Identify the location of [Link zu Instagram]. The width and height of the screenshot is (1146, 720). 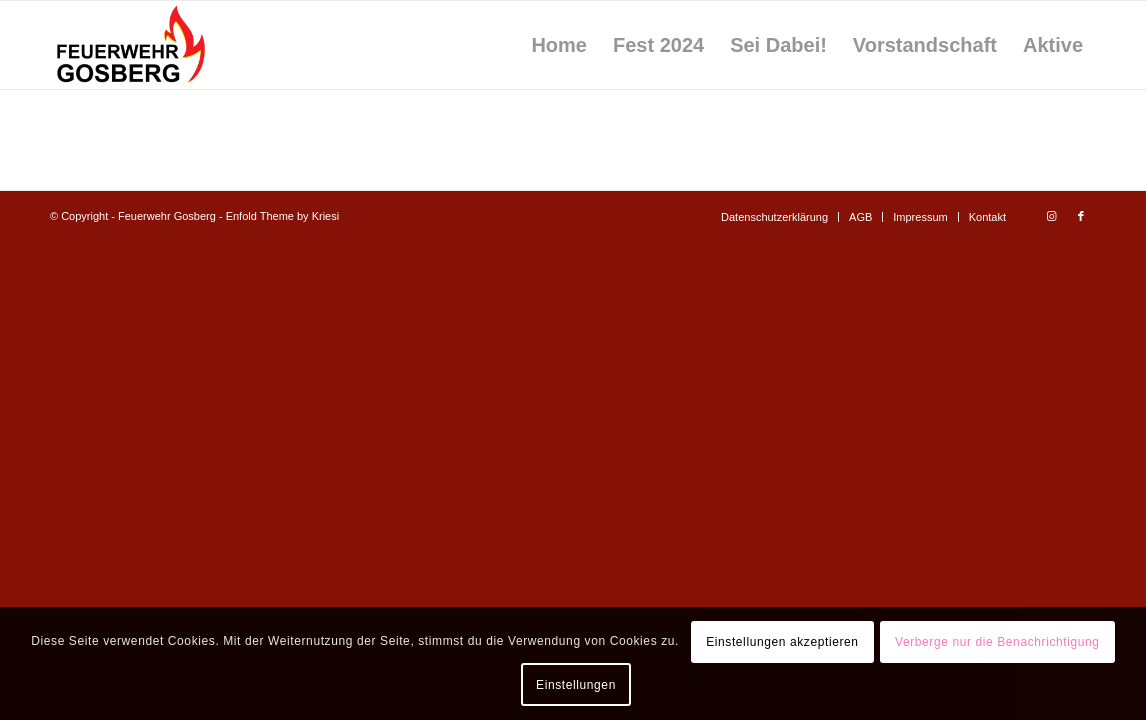
(1051, 216).